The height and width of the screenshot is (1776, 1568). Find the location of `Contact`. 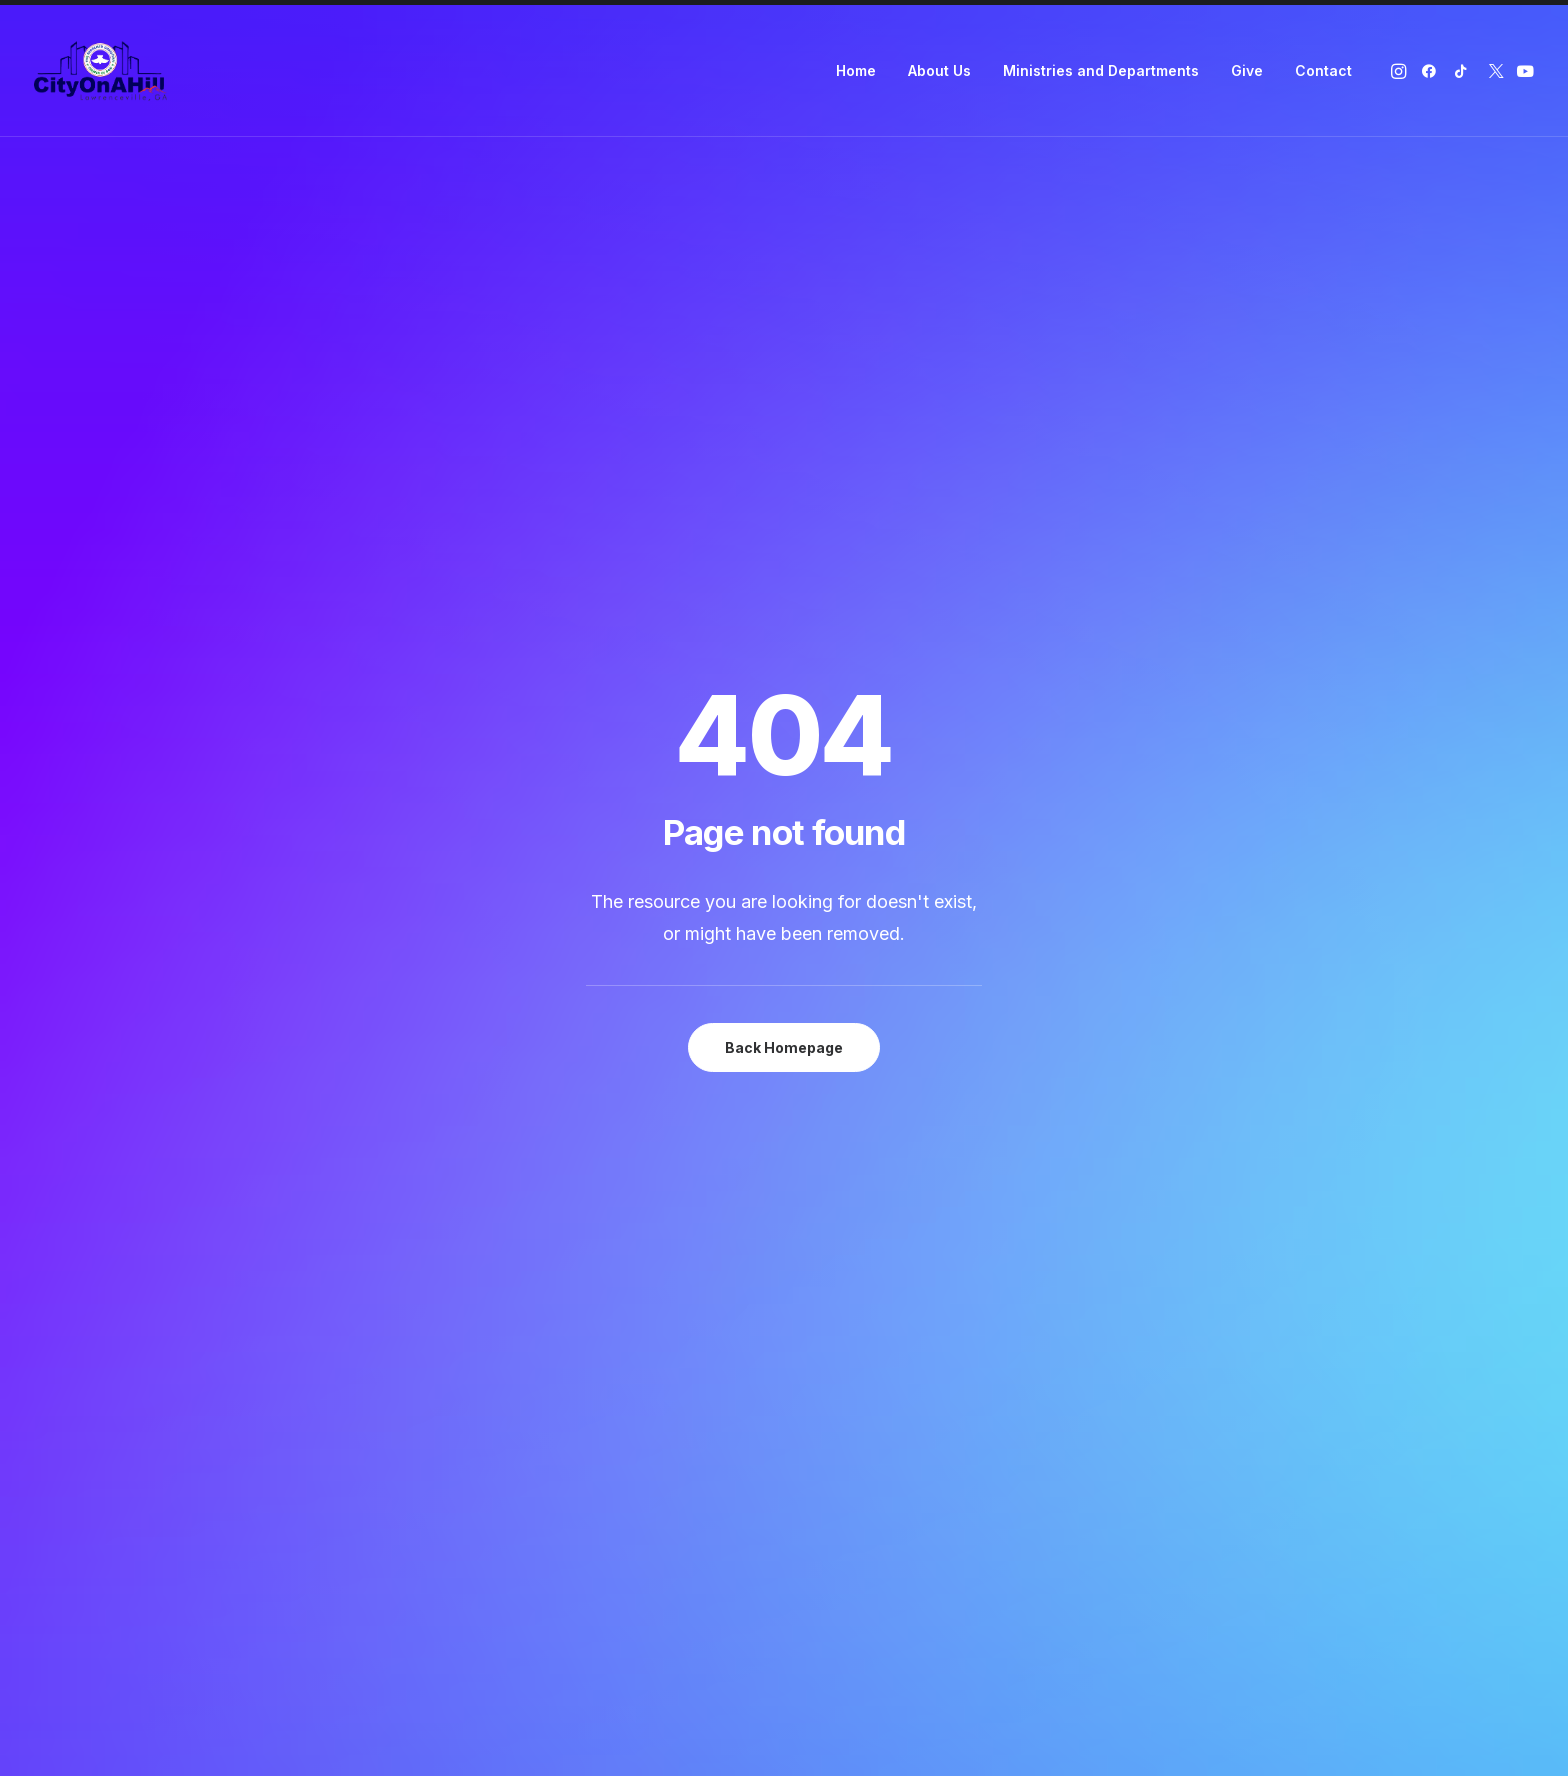

Contact is located at coordinates (1323, 70).